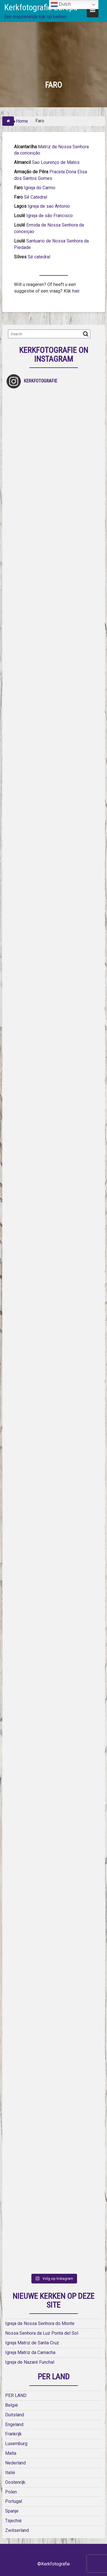  What do you see at coordinates (13, 2520) in the screenshot?
I see `Tsjechië` at bounding box center [13, 2520].